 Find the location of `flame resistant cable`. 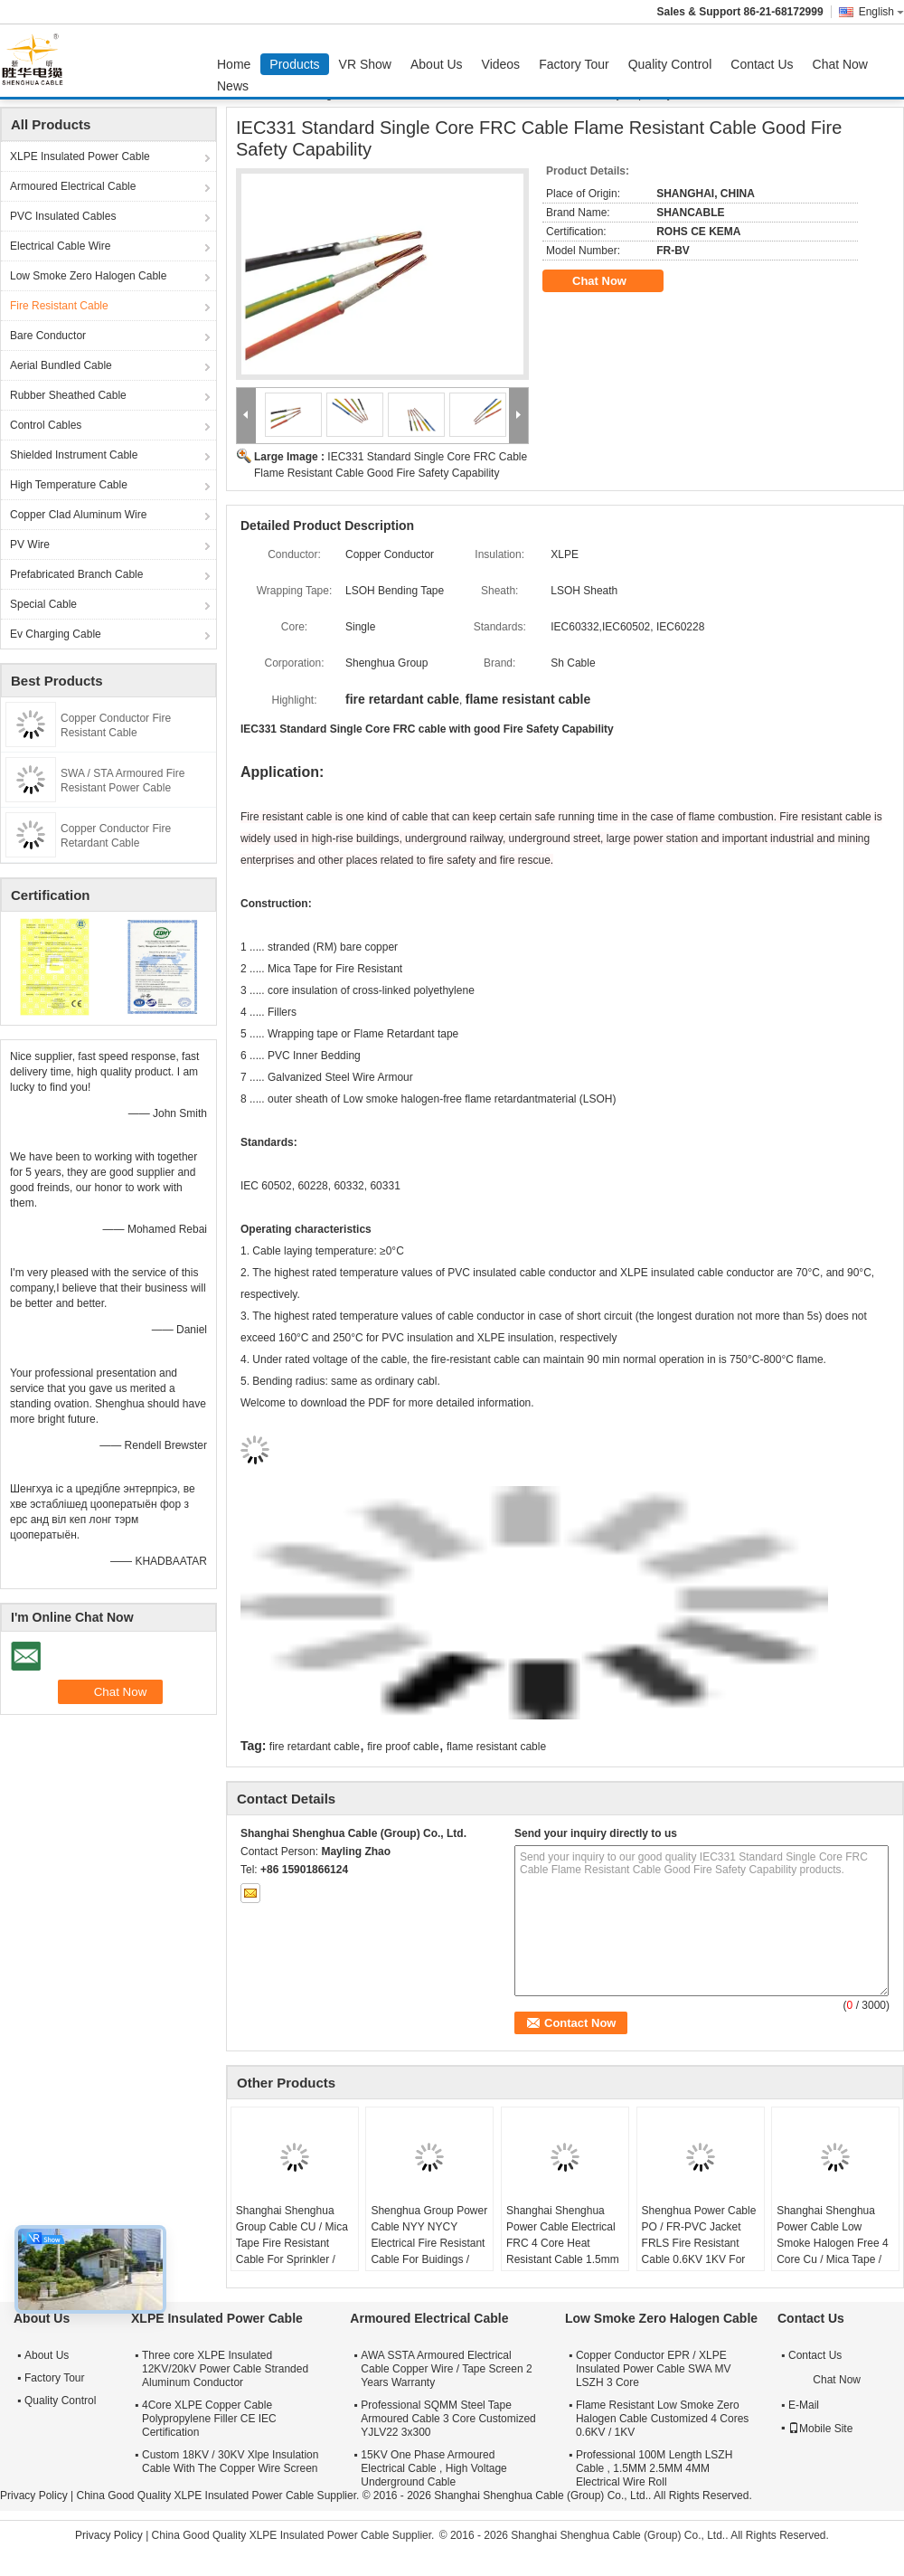

flame resistant cable is located at coordinates (496, 1746).